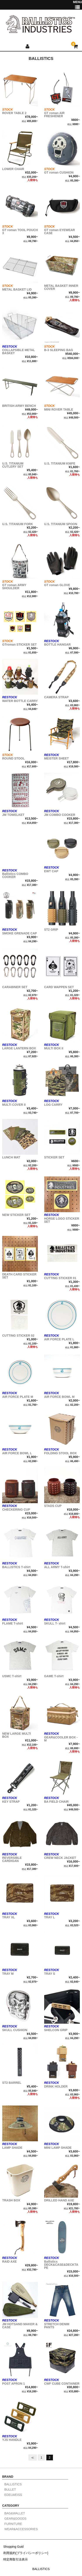 The height and width of the screenshot is (2576, 82). Describe the element at coordinates (16, 1735) in the screenshot. I see `NEW LARGE MULTI BOX` at that location.